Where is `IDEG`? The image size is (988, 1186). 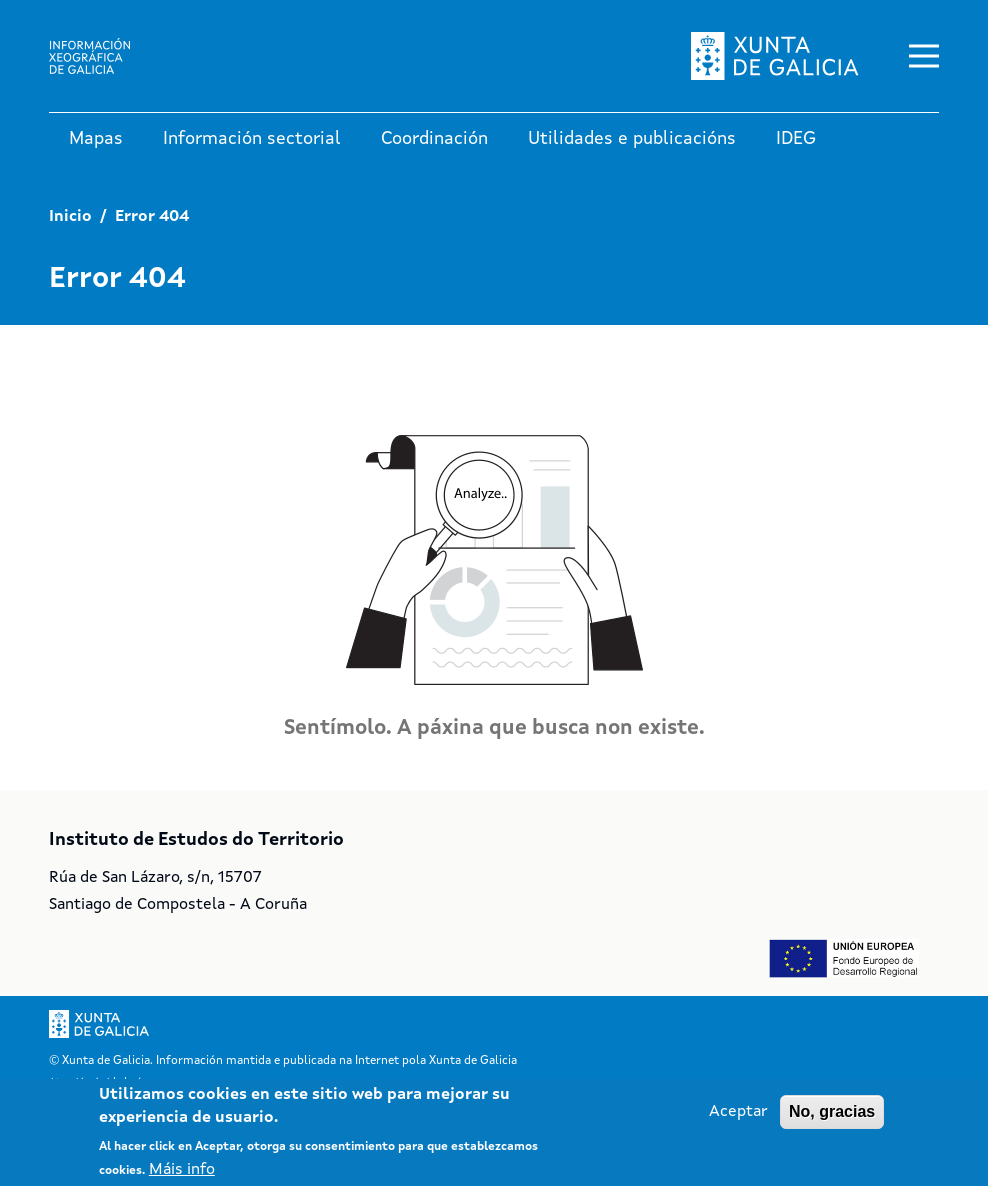
IDEG is located at coordinates (796, 139).